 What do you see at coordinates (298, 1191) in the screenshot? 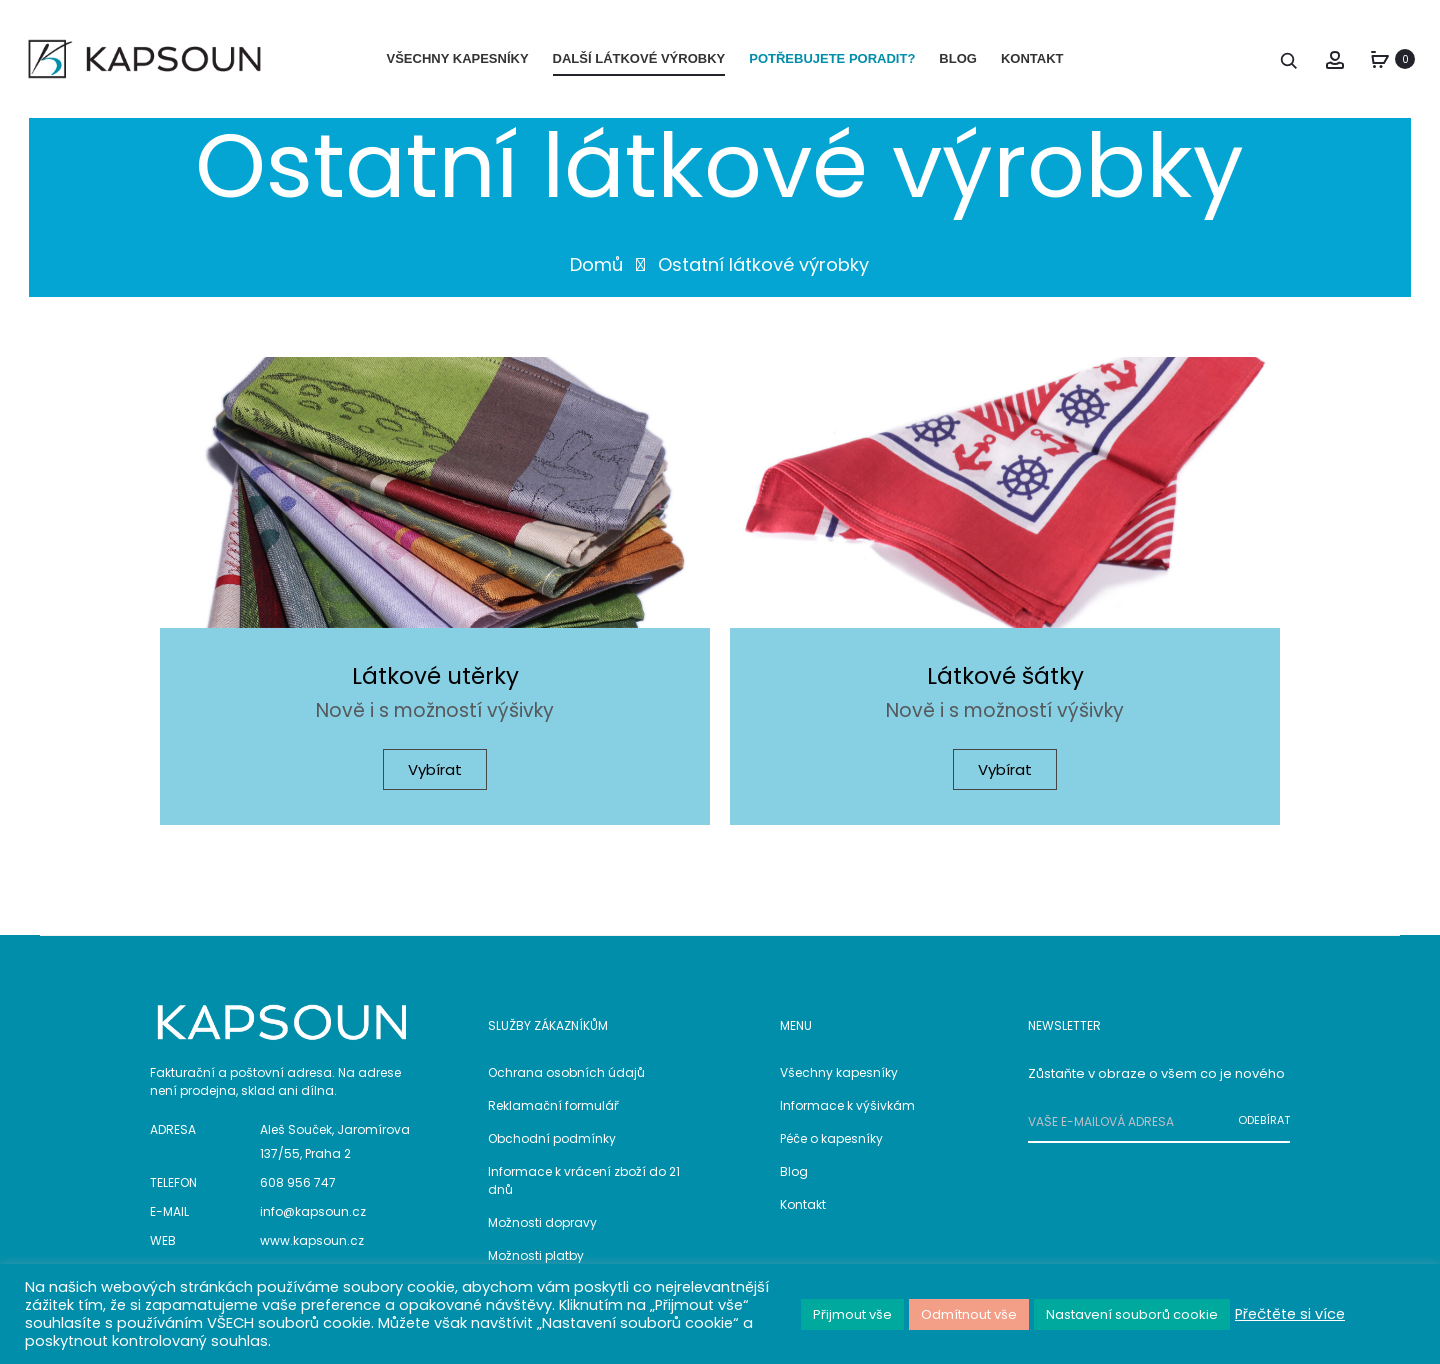
I see `608 956 747` at bounding box center [298, 1191].